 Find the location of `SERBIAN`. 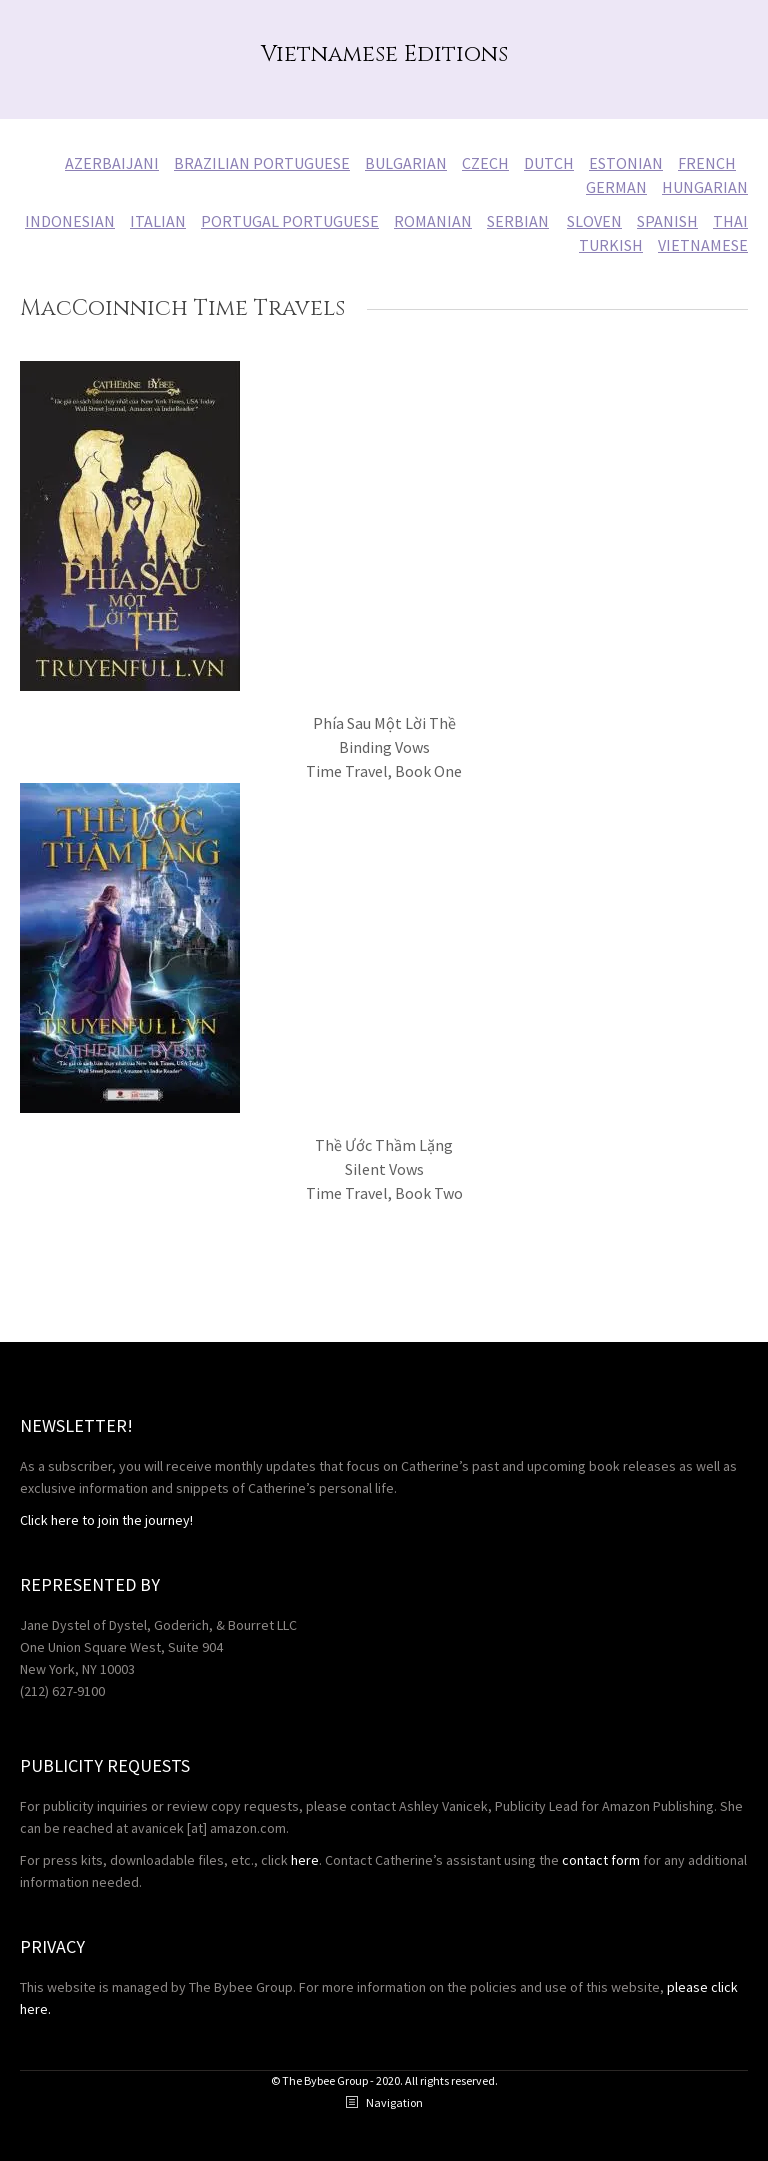

SERBIAN is located at coordinates (518, 221).